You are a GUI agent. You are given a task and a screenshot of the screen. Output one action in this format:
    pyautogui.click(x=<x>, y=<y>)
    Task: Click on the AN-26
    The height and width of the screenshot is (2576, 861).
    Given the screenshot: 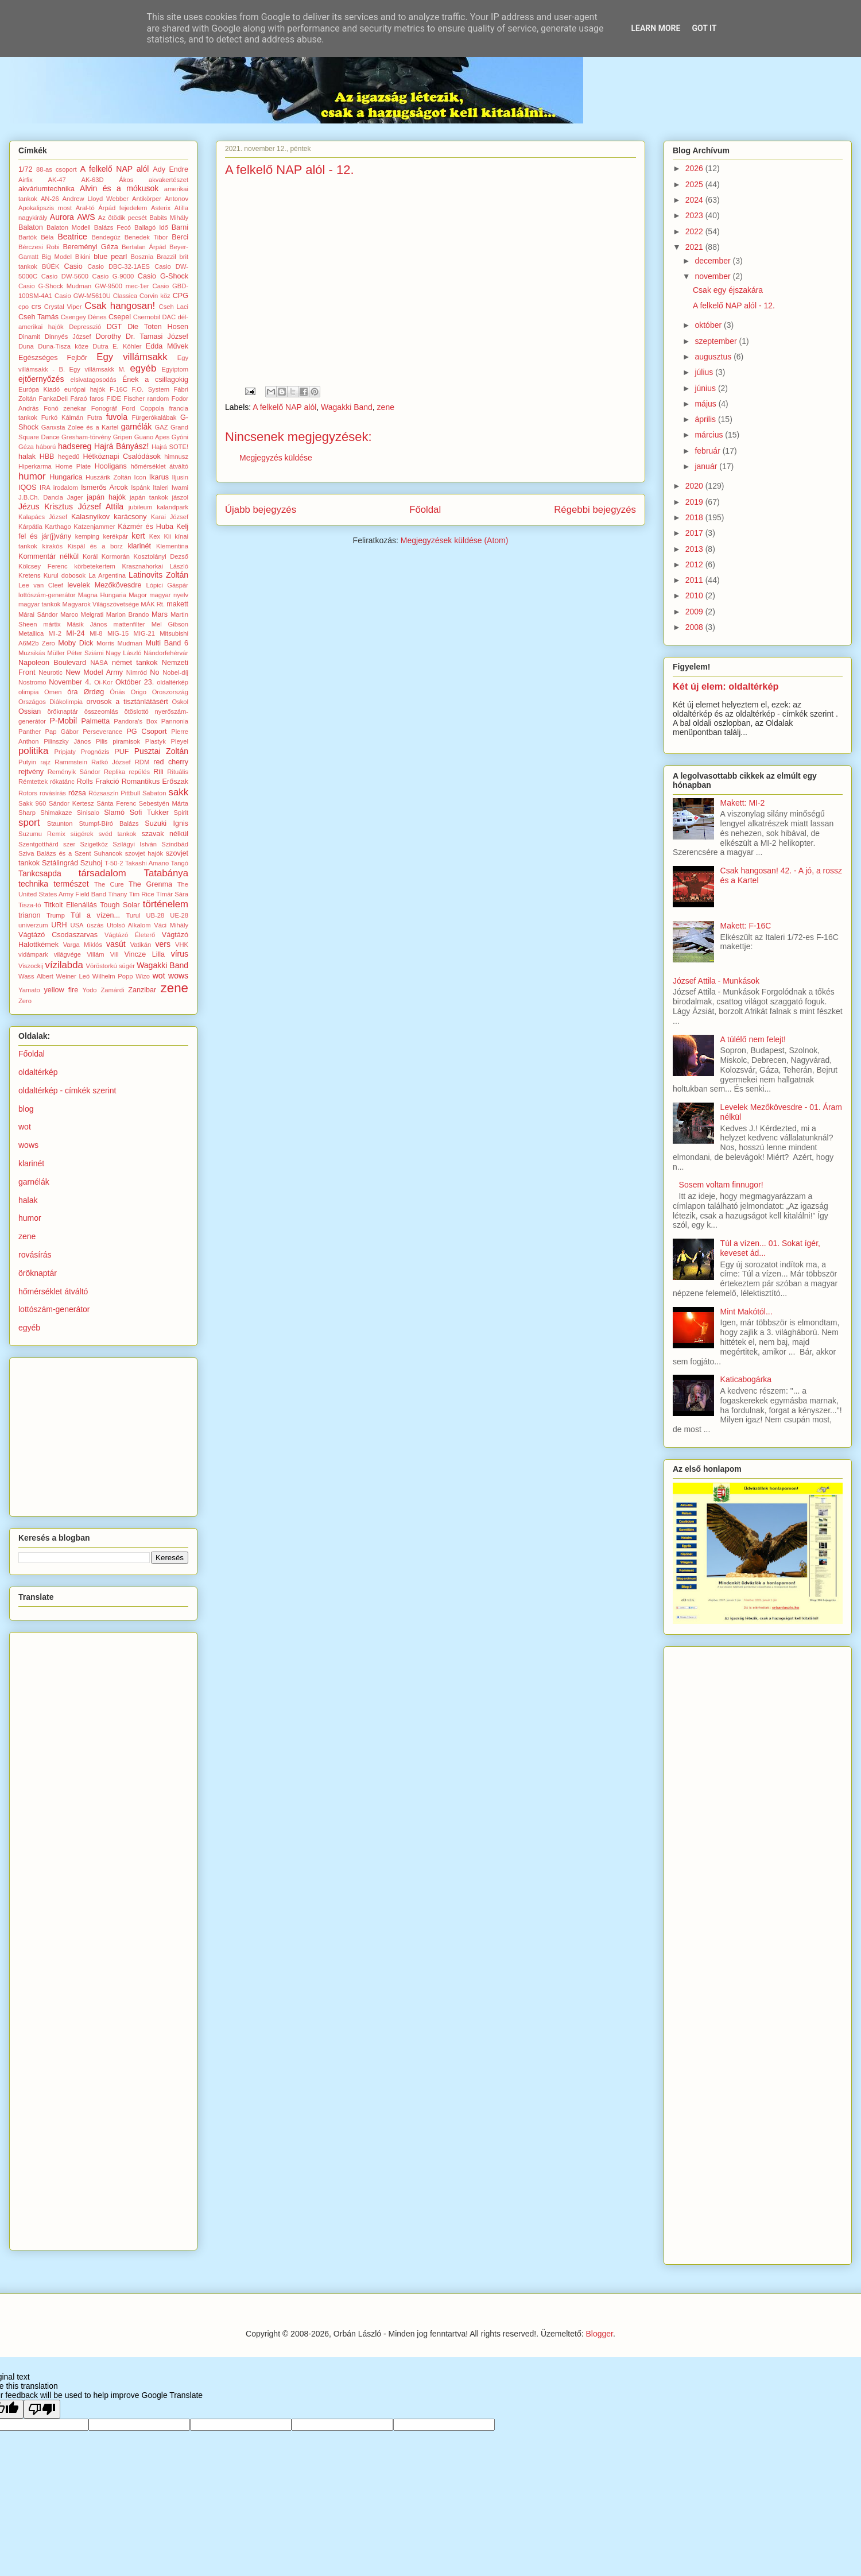 What is the action you would take?
    pyautogui.click(x=50, y=198)
    